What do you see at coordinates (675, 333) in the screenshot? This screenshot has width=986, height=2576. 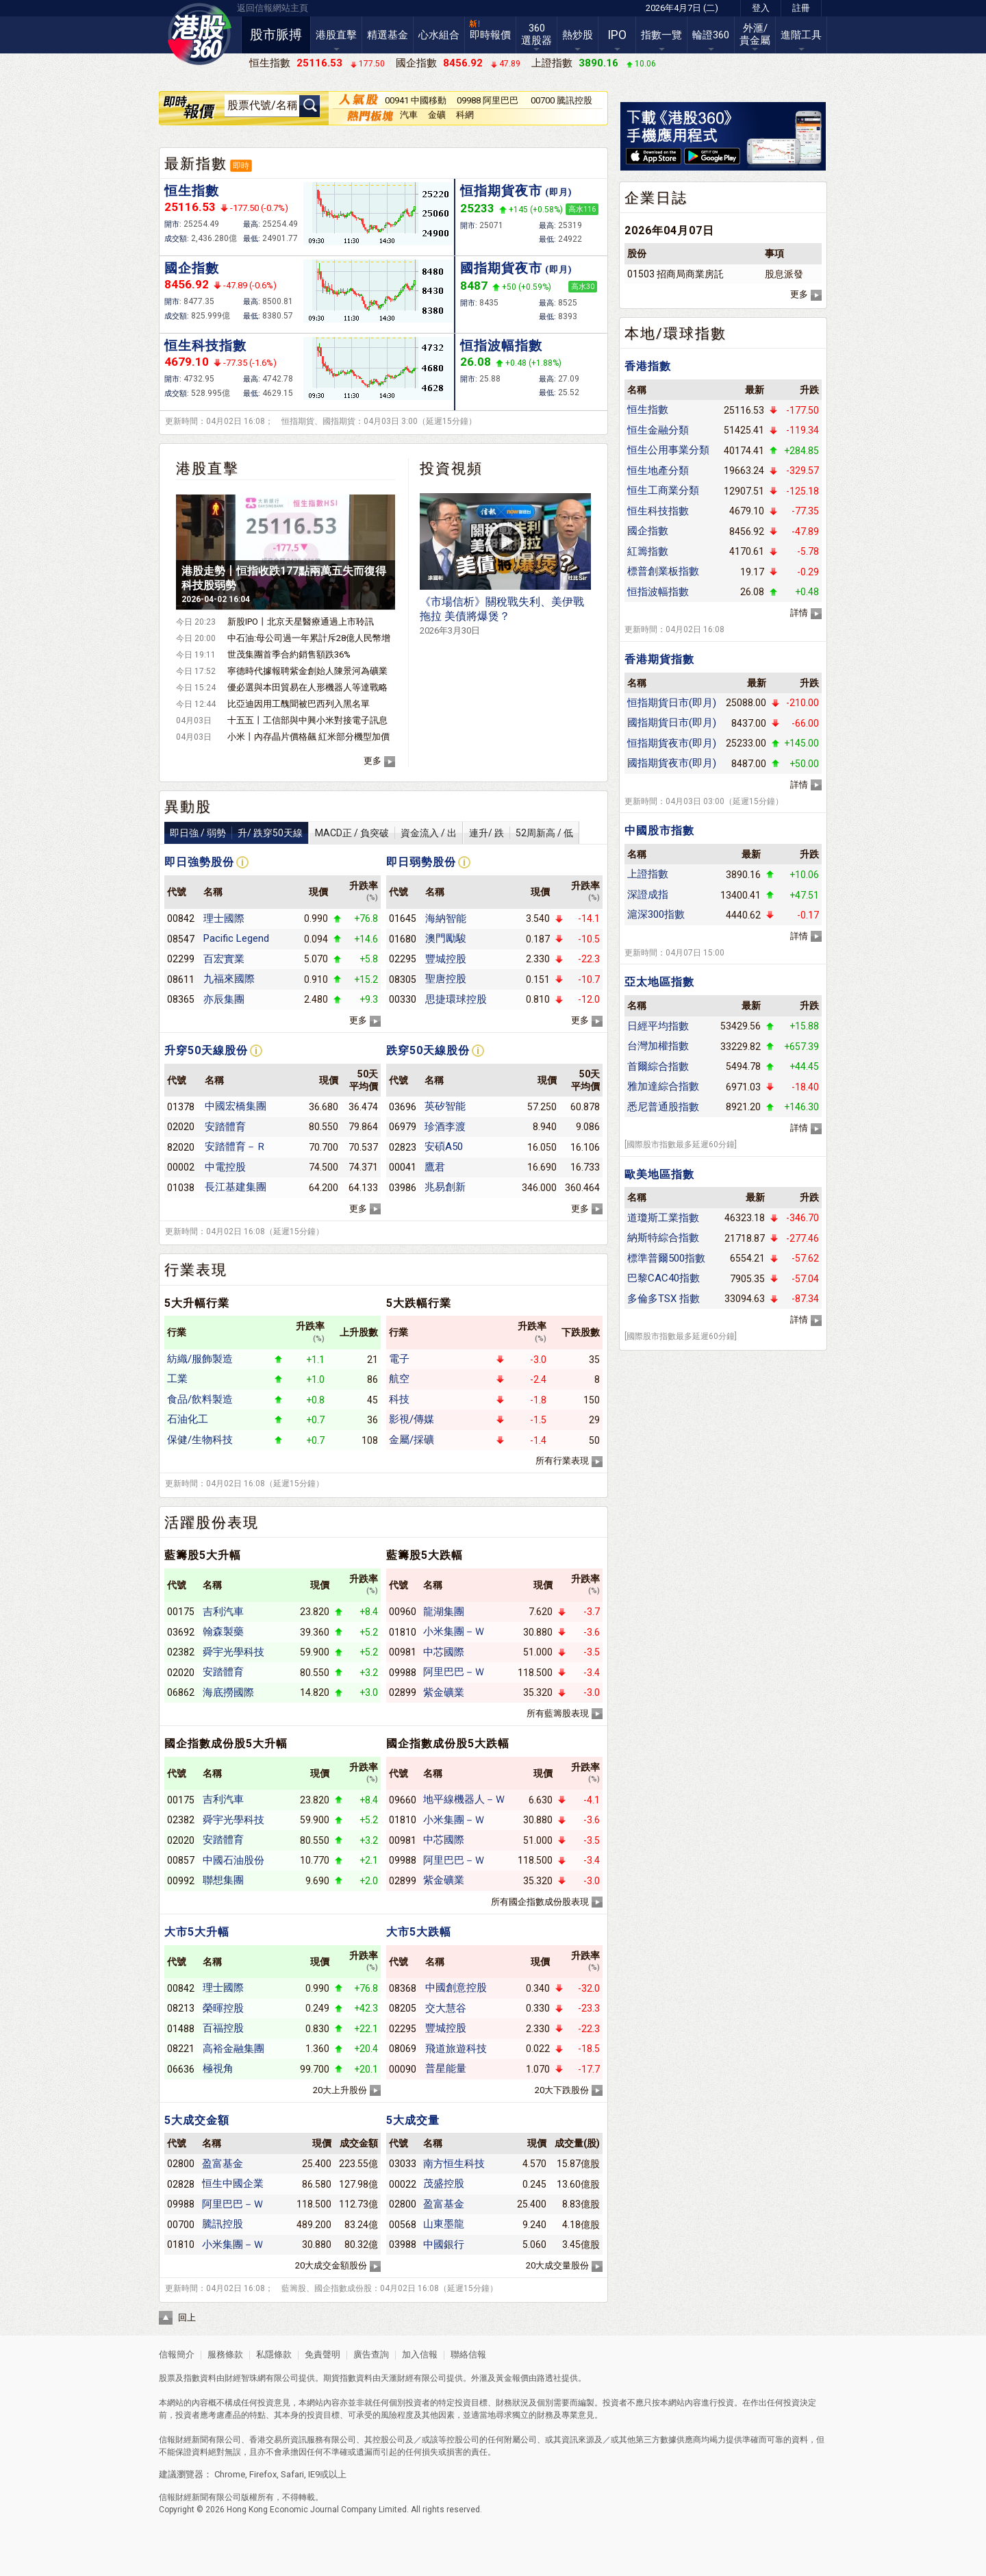 I see `本地/環球指數` at bounding box center [675, 333].